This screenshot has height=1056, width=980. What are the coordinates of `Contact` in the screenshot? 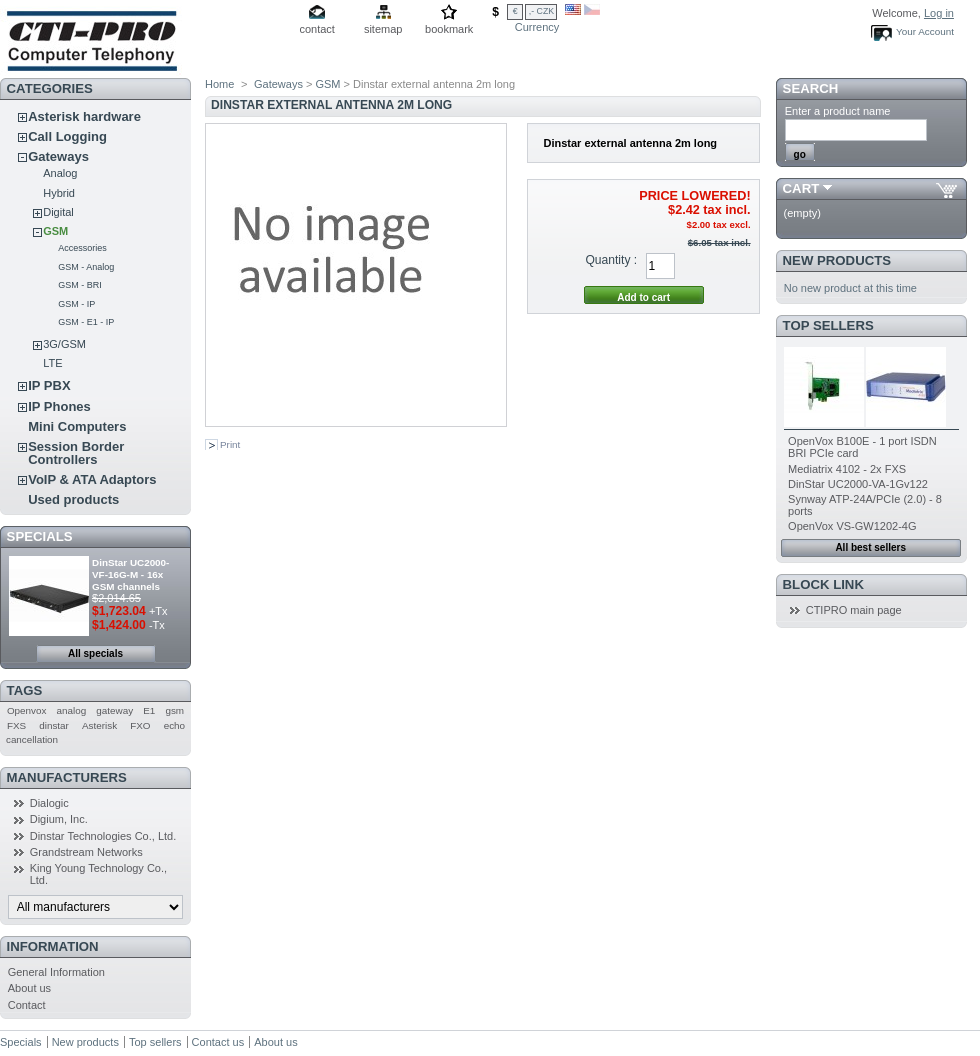 It's located at (27, 1005).